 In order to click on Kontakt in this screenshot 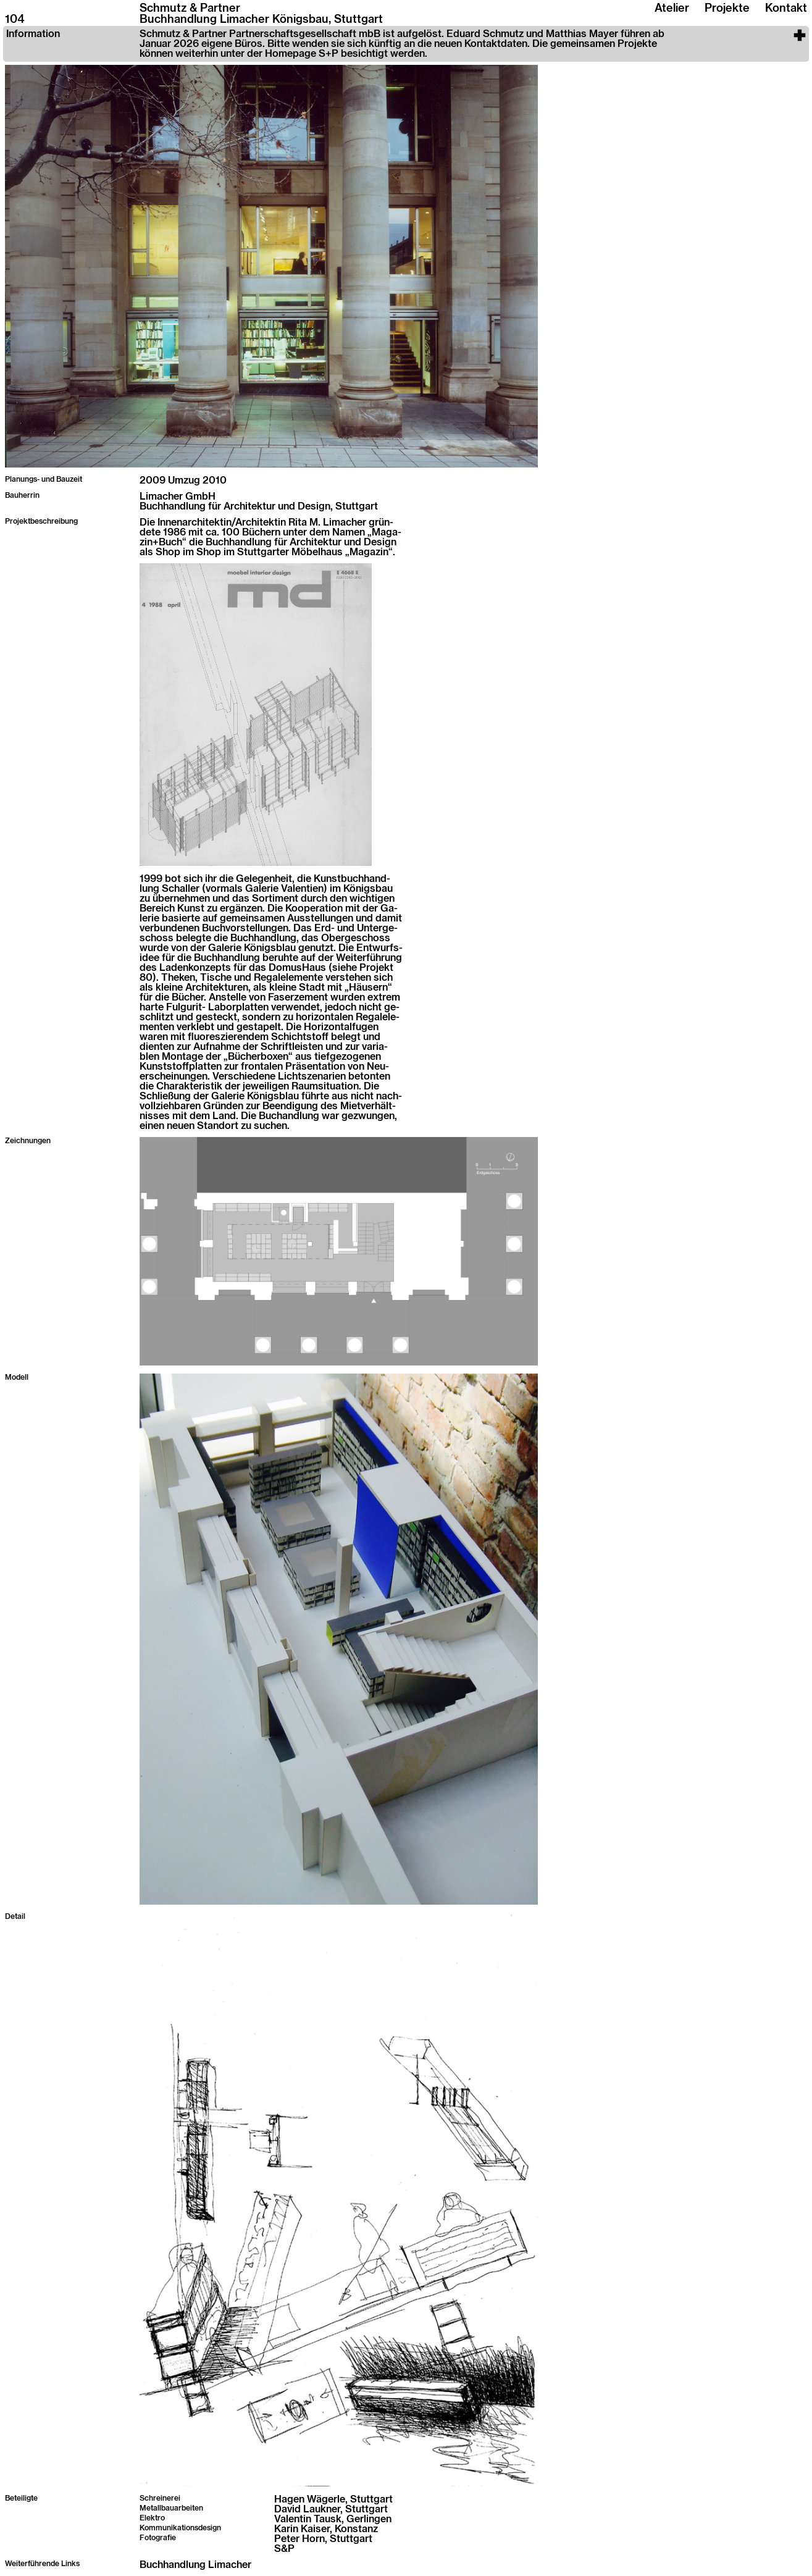, I will do `click(786, 8)`.